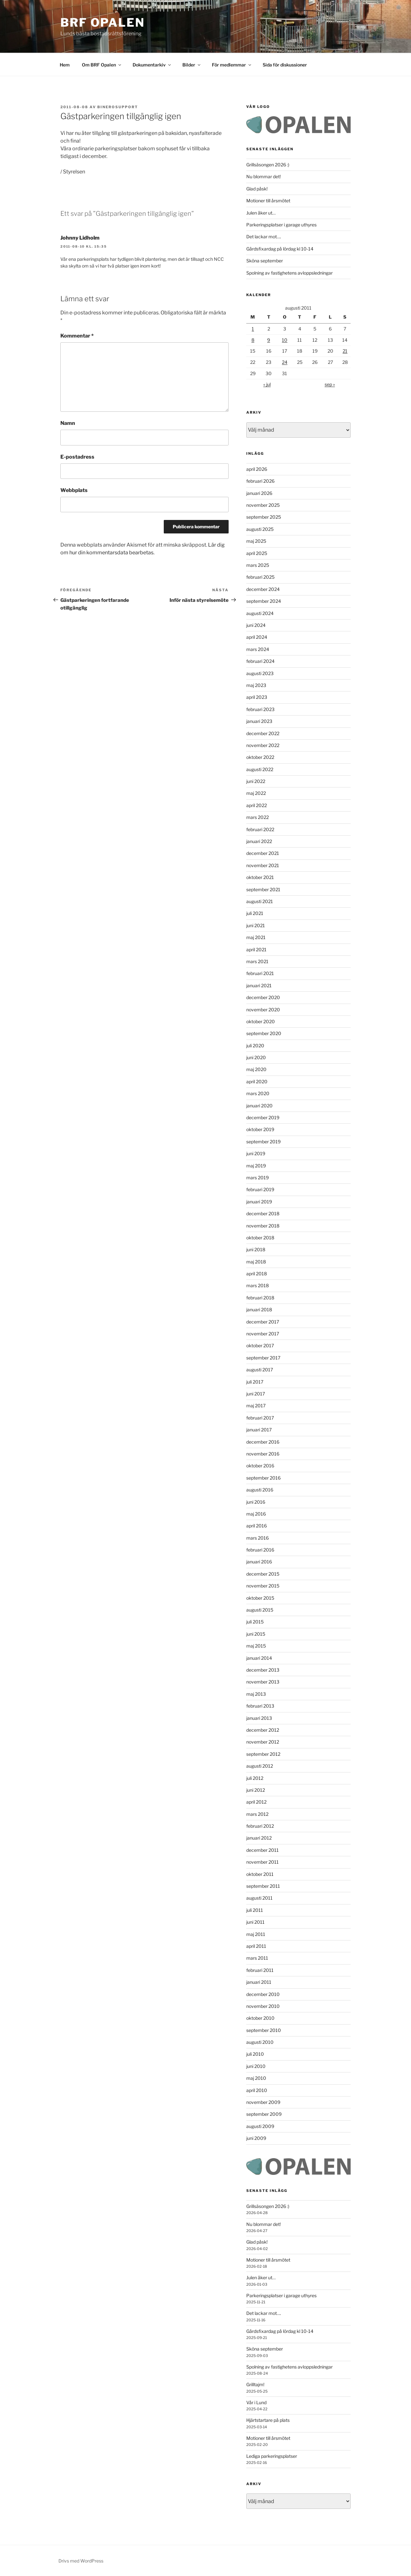 The image size is (411, 2576). What do you see at coordinates (259, 1429) in the screenshot?
I see `januari 2017` at bounding box center [259, 1429].